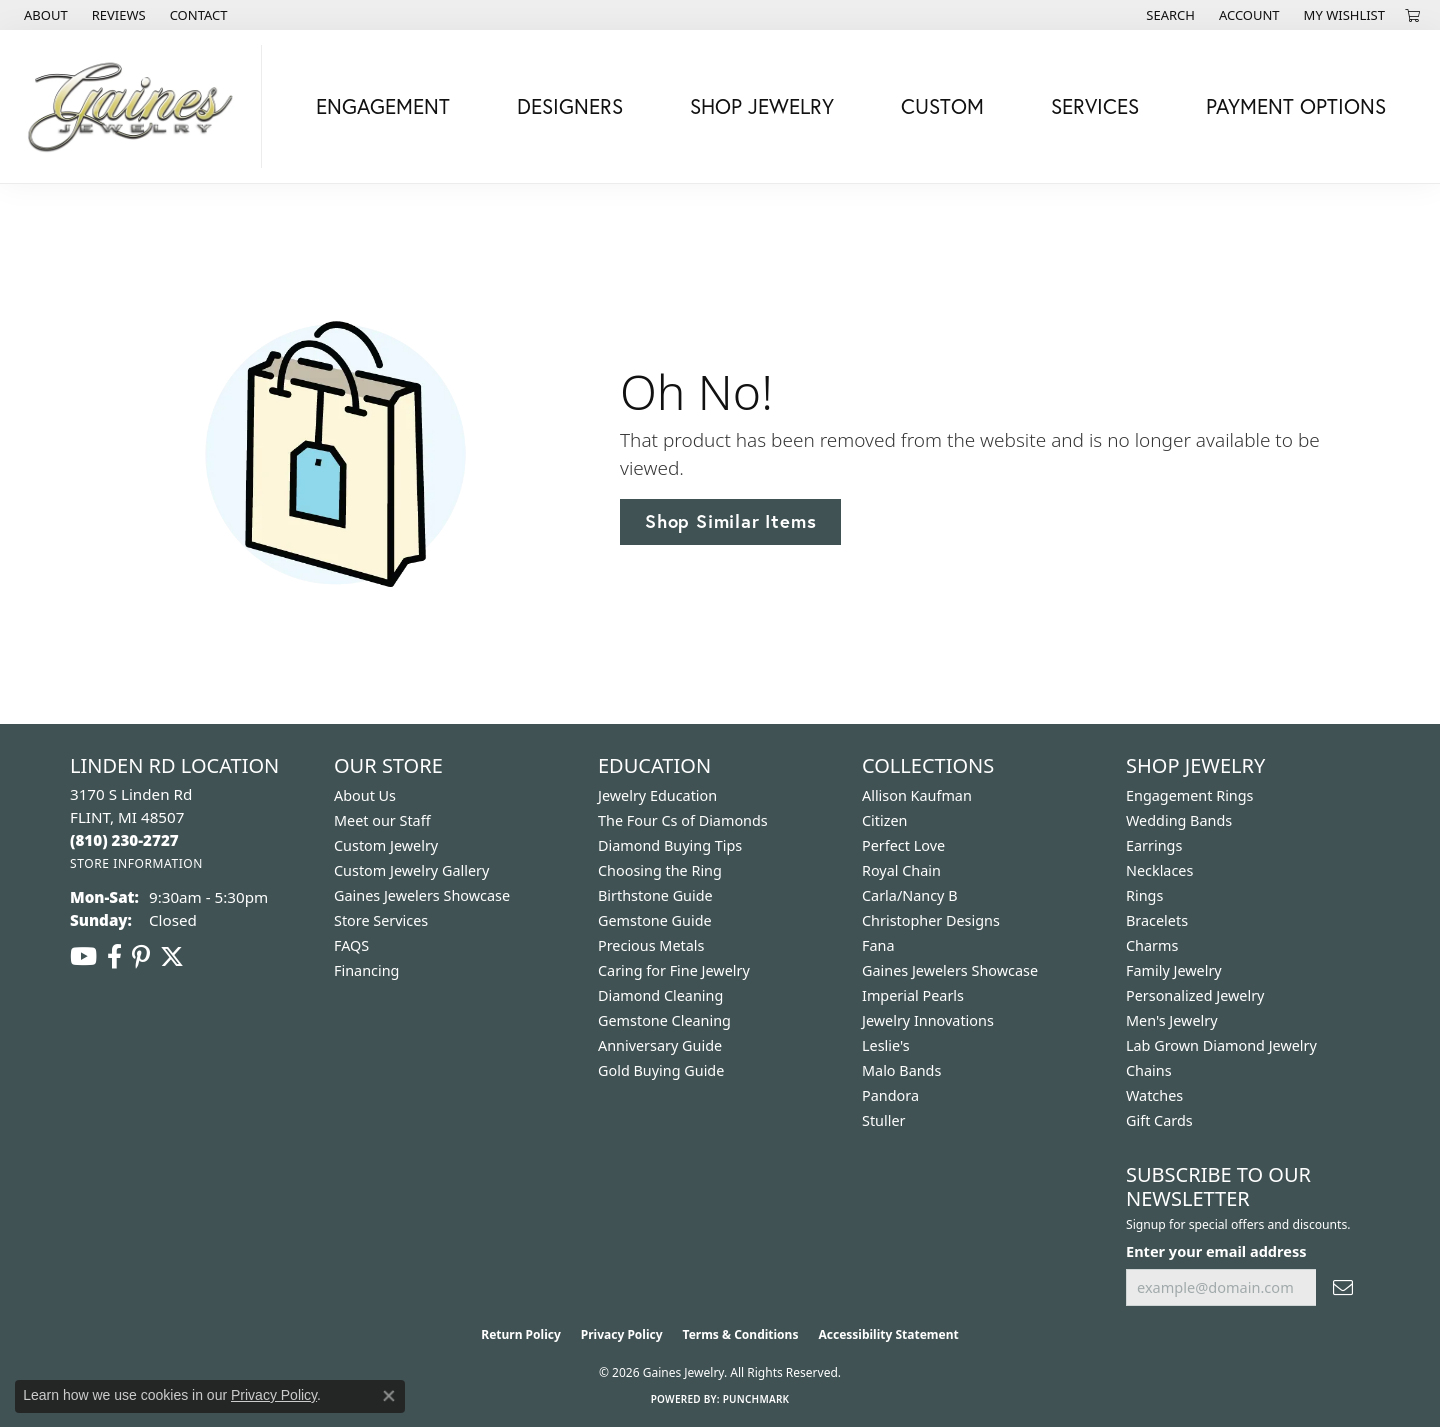  What do you see at coordinates (1154, 1095) in the screenshot?
I see `Watches [menuitem]` at bounding box center [1154, 1095].